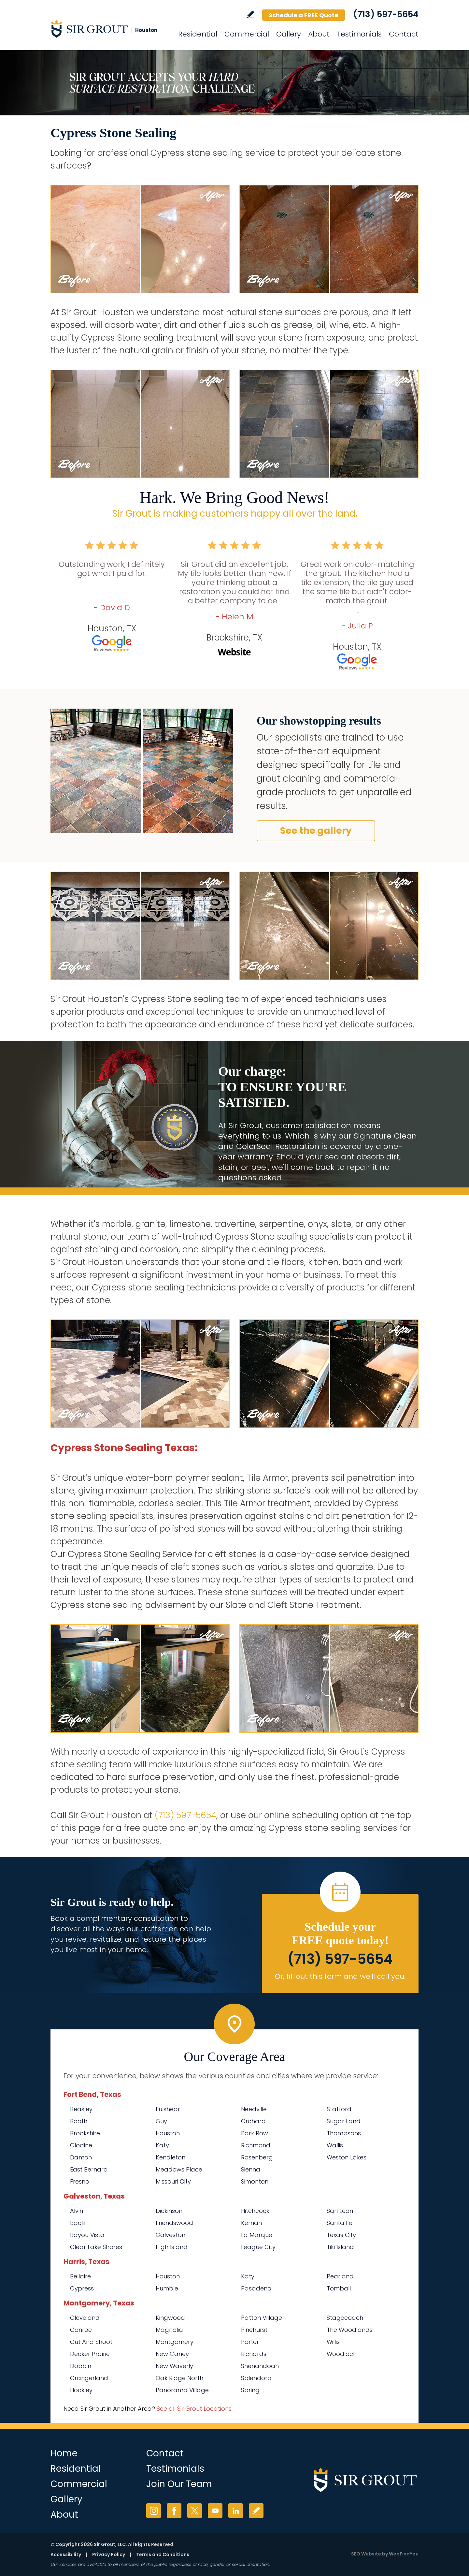 The width and height of the screenshot is (469, 2576). Describe the element at coordinates (340, 1976) in the screenshot. I see `Or, fill out this form and we'll call you. [Go to Schedule a FREE Quote]` at that location.